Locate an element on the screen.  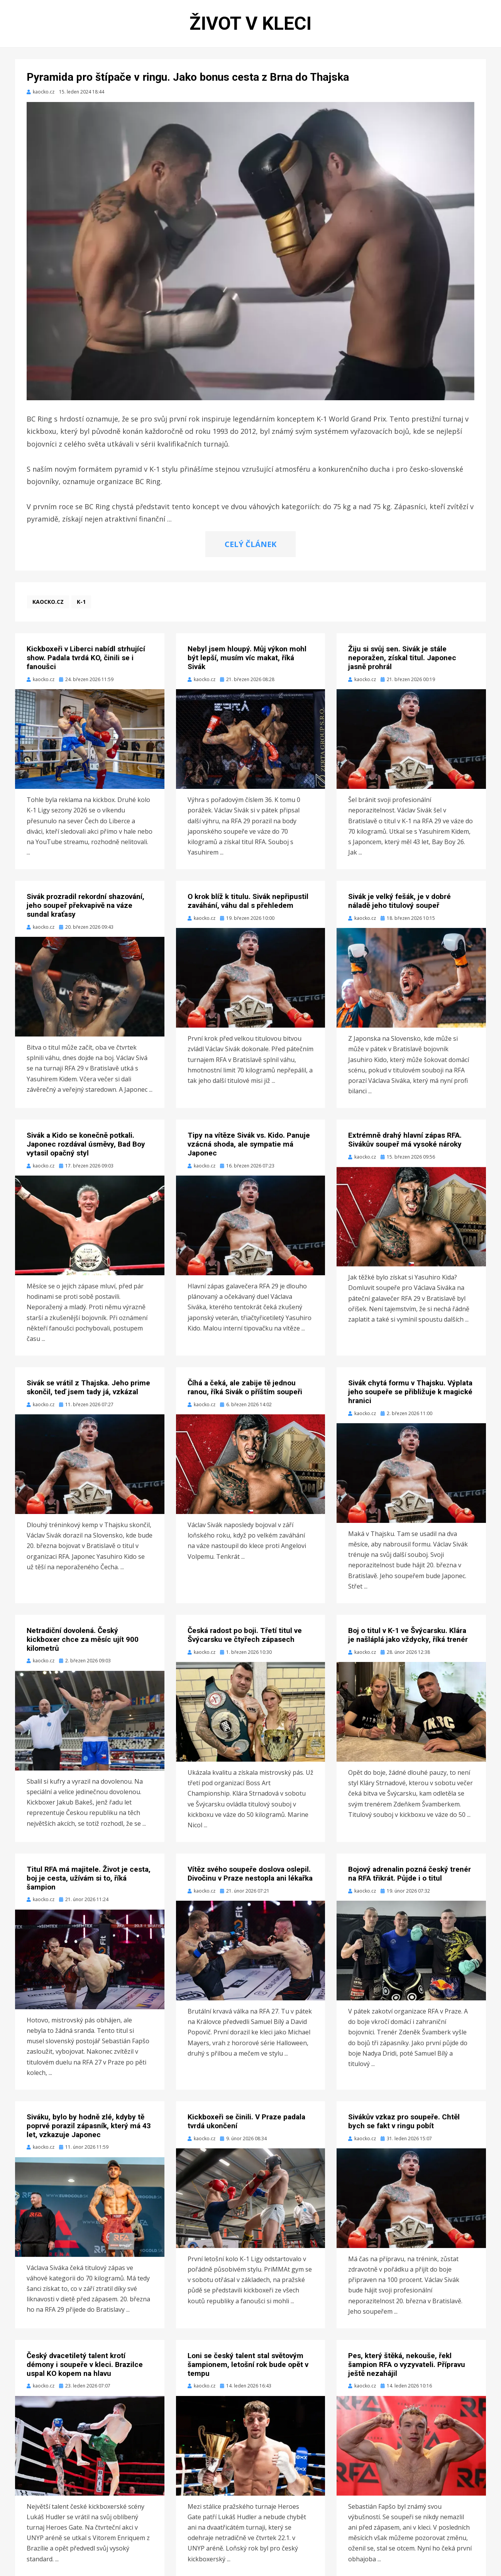
K-1 is located at coordinates (81, 601).